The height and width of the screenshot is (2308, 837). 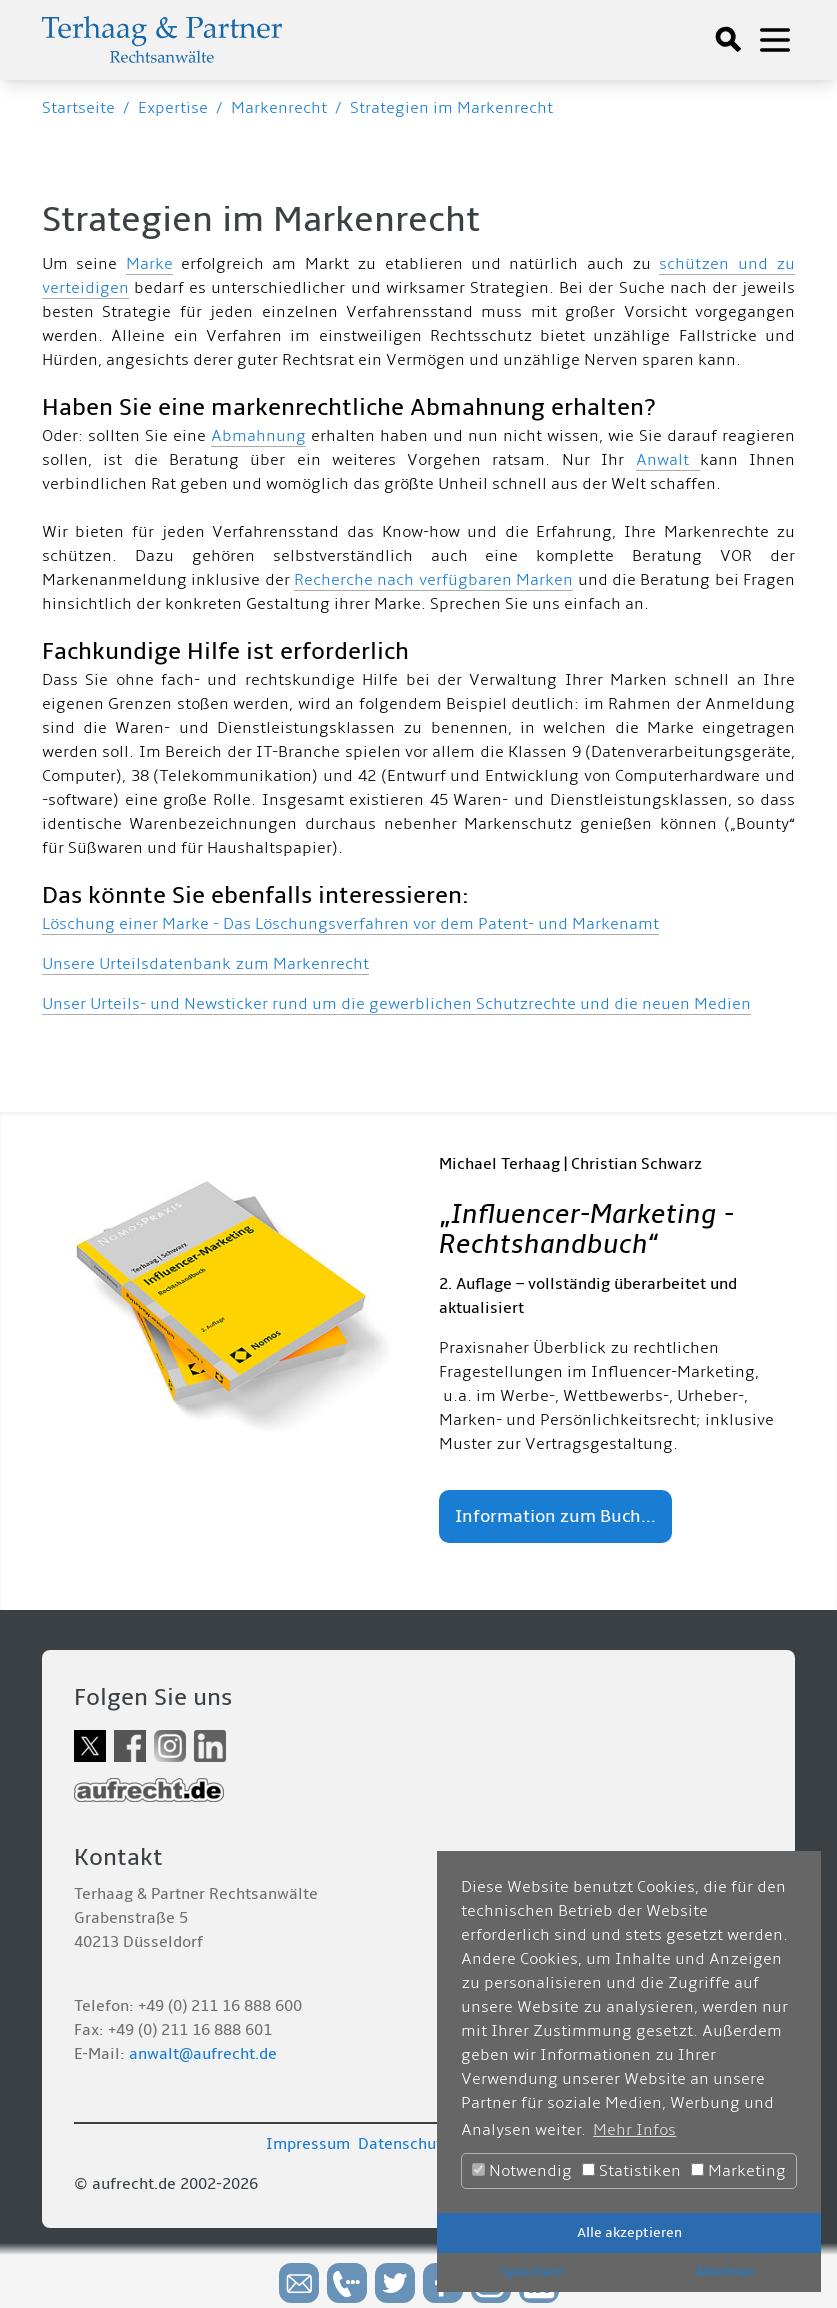 I want to click on Expertise, so click(x=173, y=108).